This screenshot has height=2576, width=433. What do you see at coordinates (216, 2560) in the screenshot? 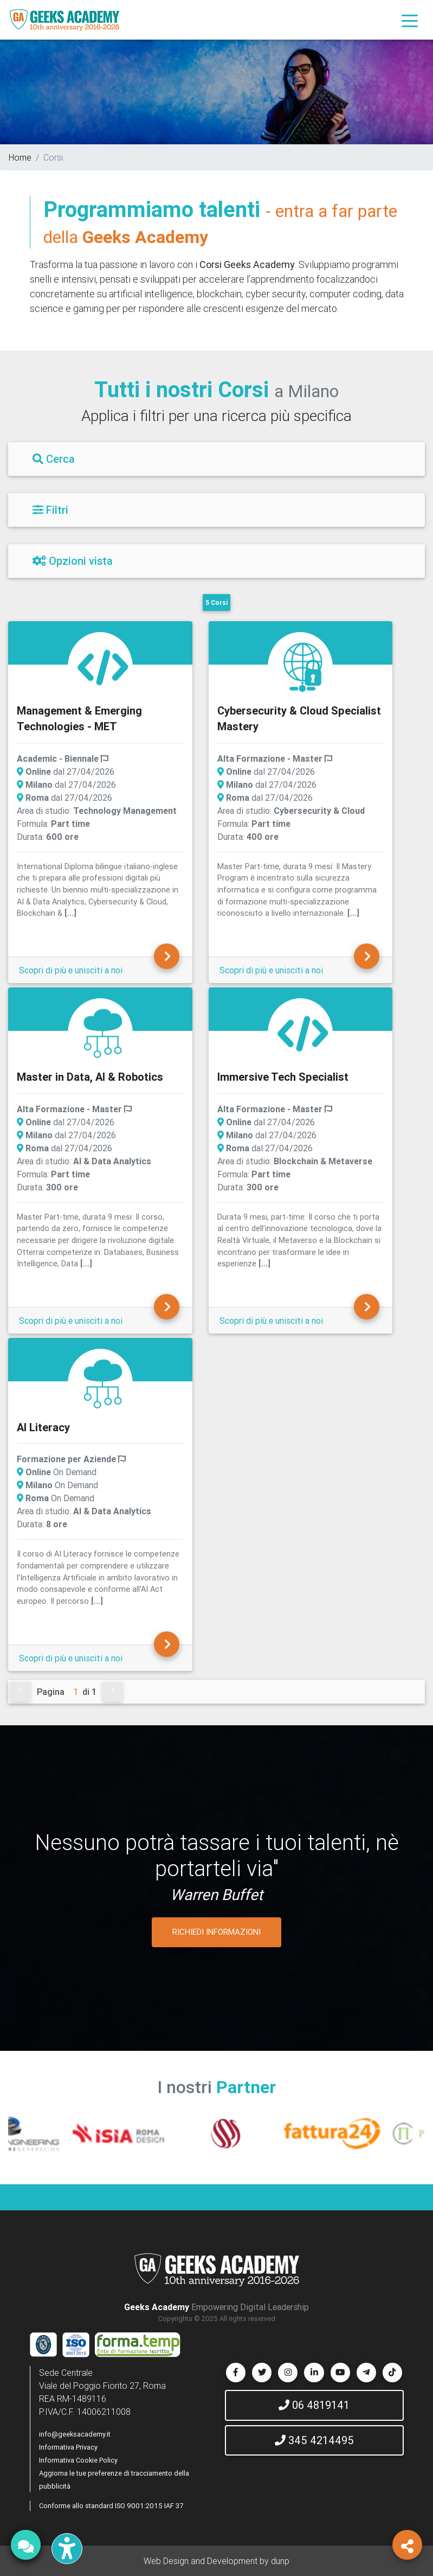
I see `Web Design and Development by dunp` at bounding box center [216, 2560].